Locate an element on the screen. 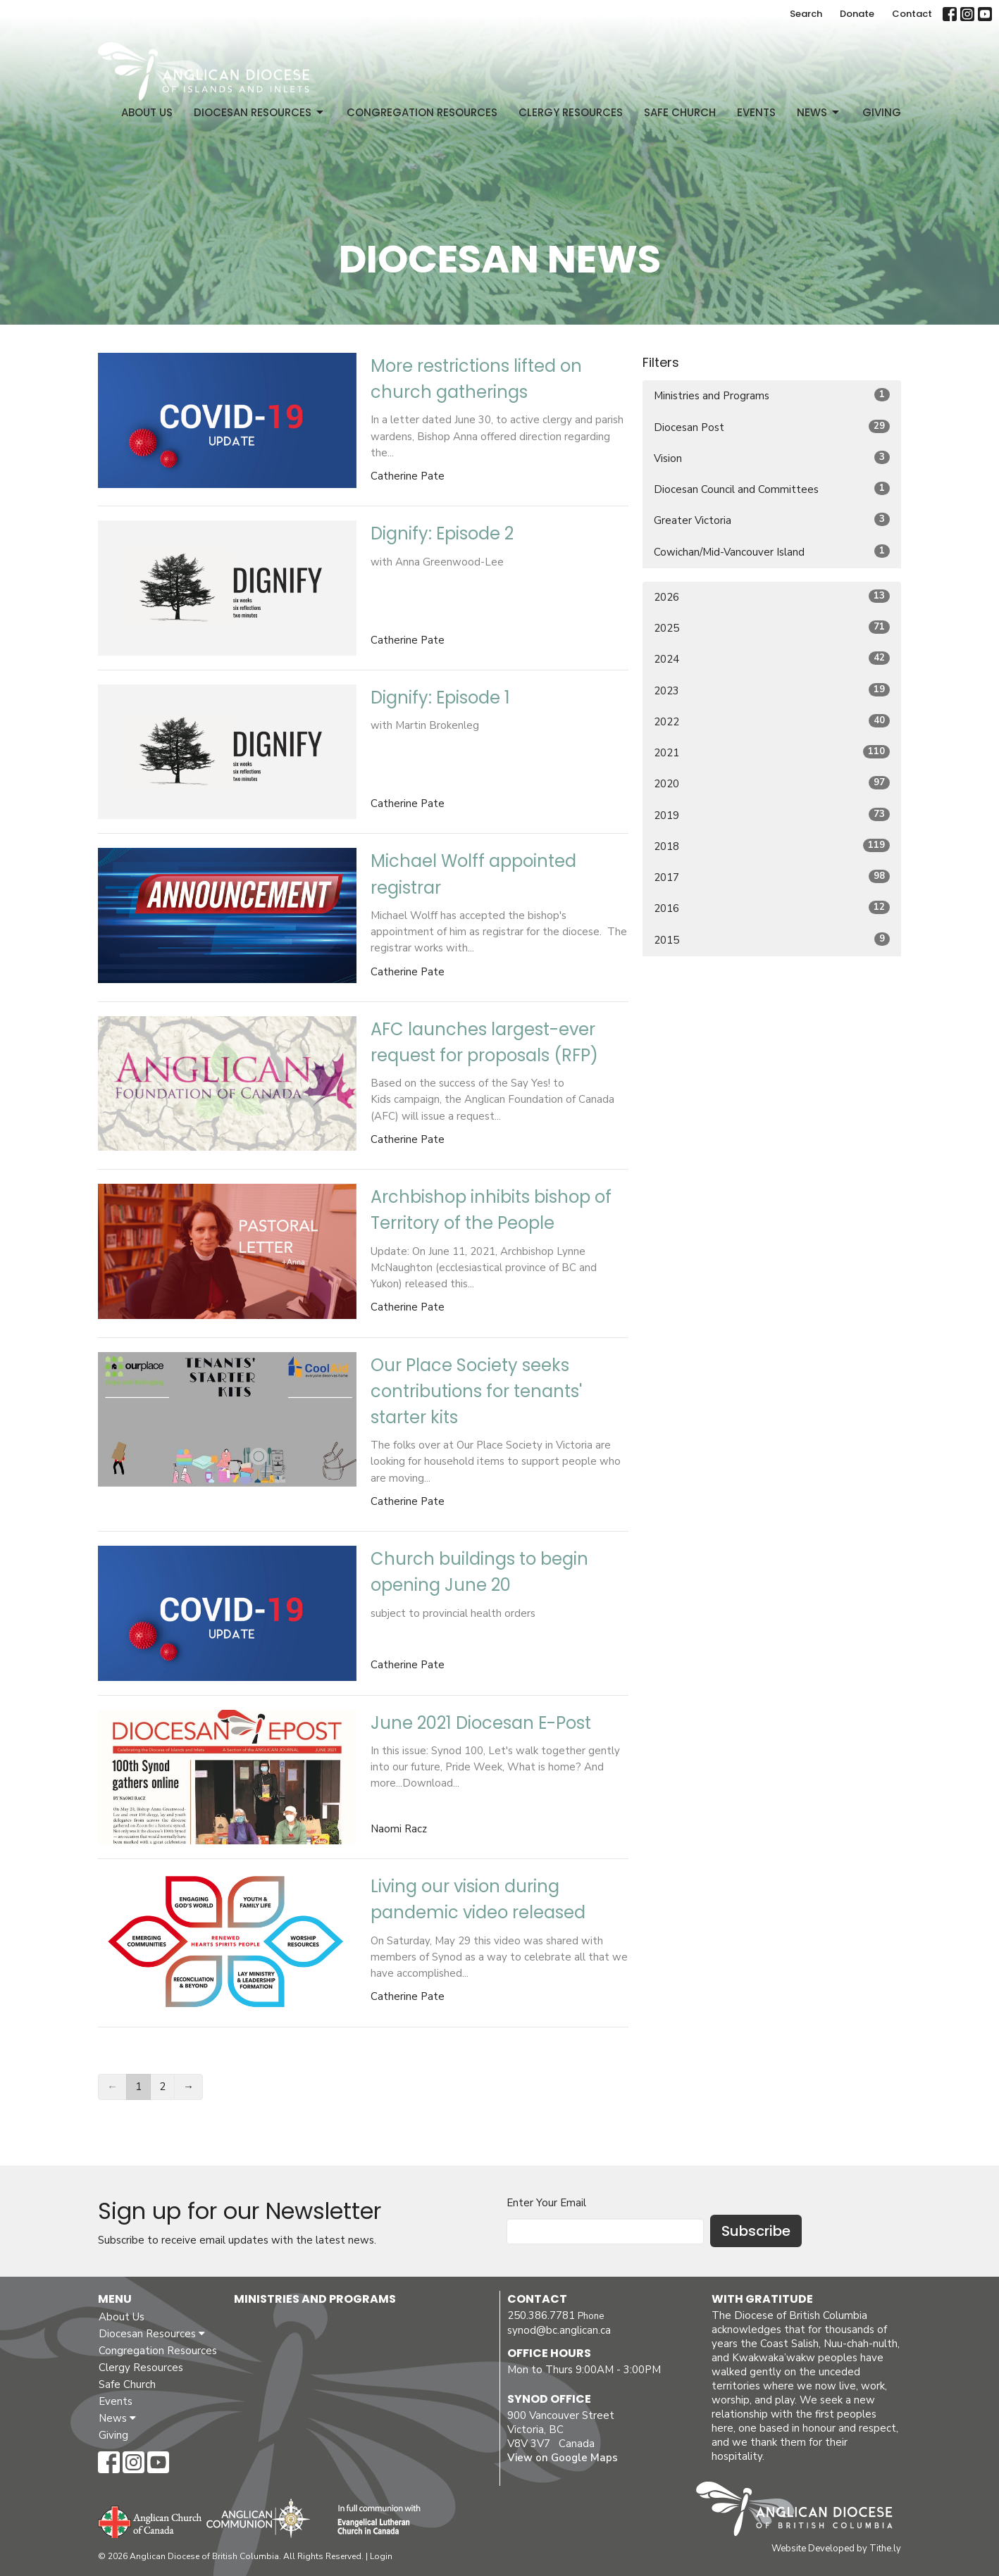 This screenshot has width=999, height=2576. 2020 is located at coordinates (772, 783).